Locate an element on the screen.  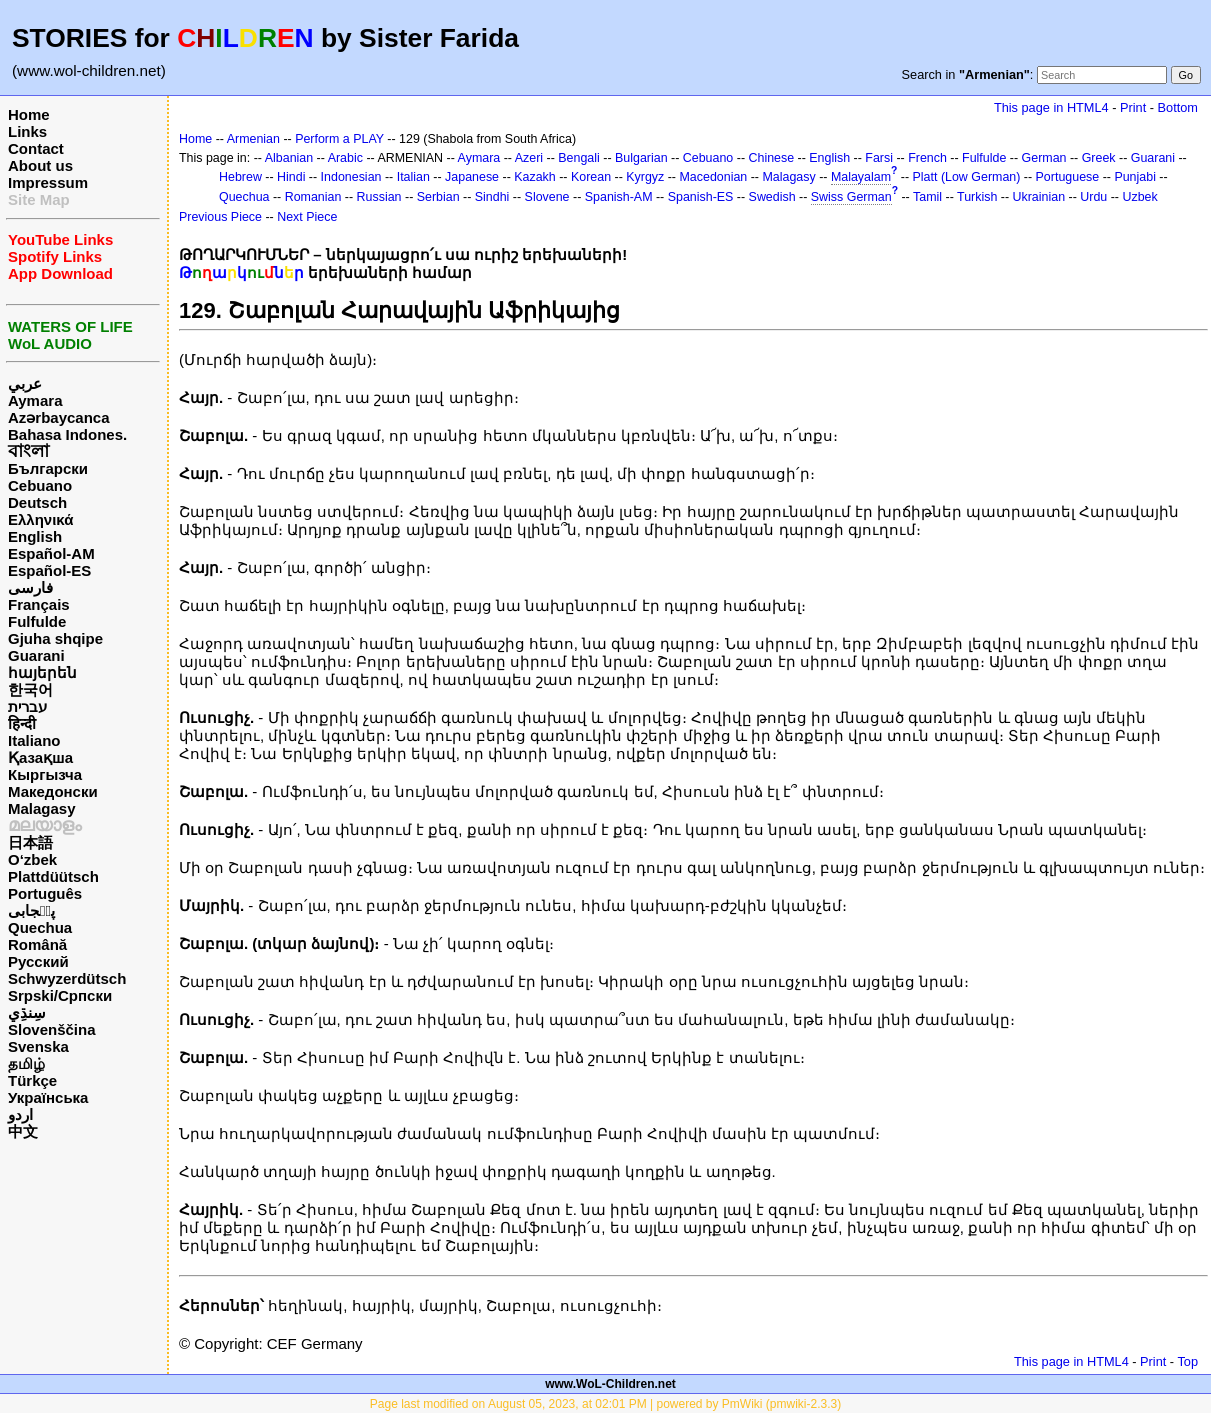
日本語 is located at coordinates (30, 842).